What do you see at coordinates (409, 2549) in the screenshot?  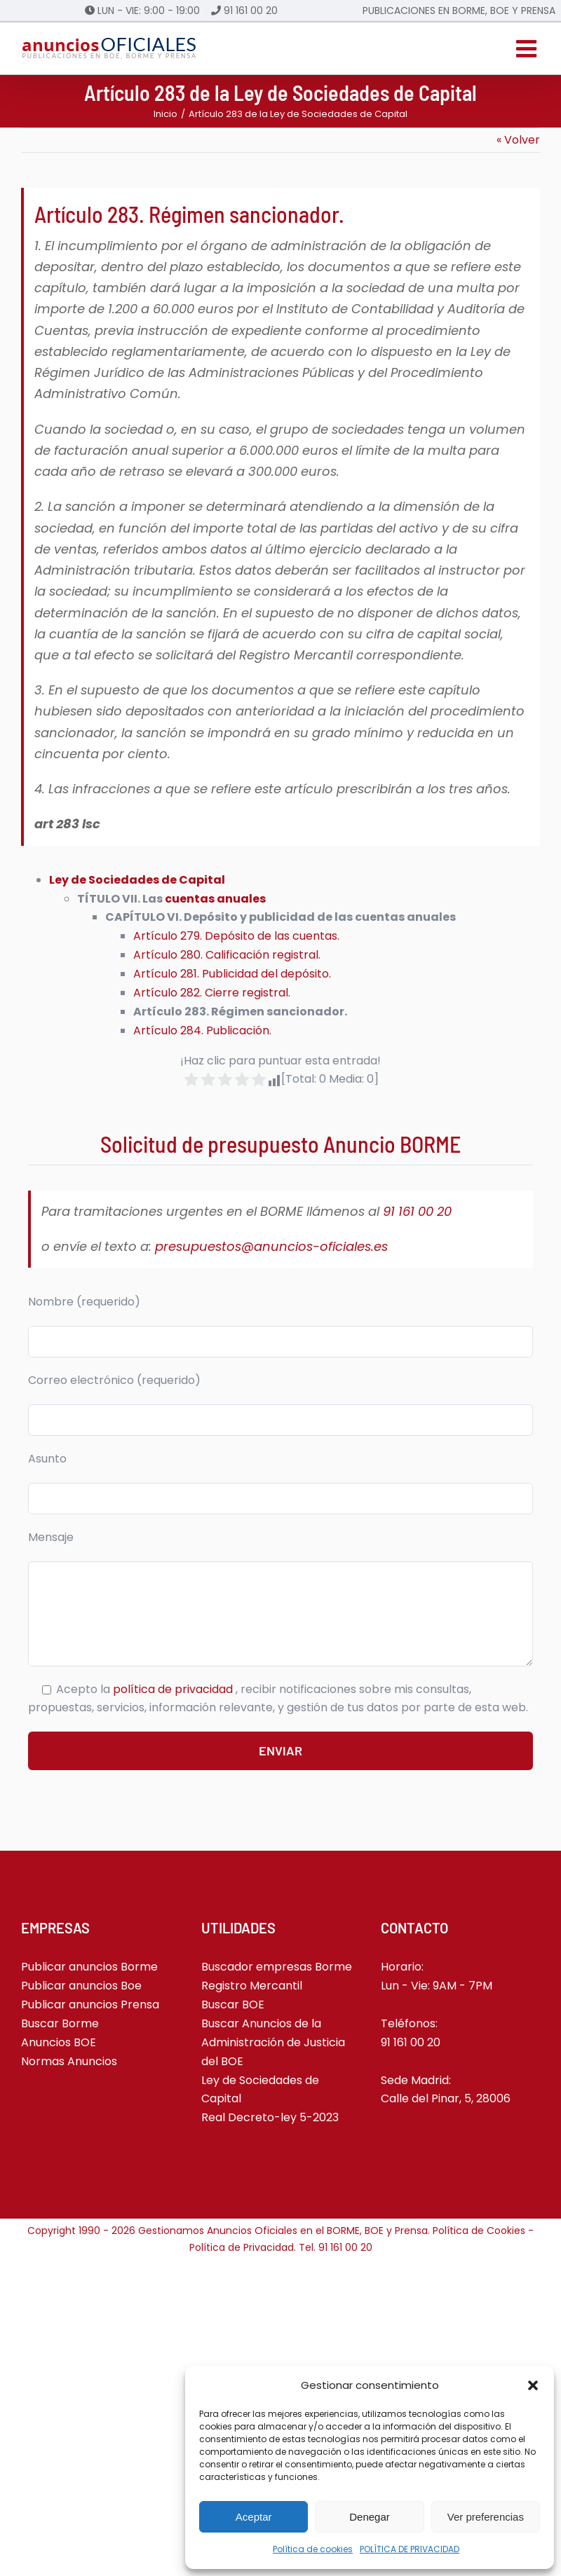 I see `POLÍTICA DE PRIVACIDAD` at bounding box center [409, 2549].